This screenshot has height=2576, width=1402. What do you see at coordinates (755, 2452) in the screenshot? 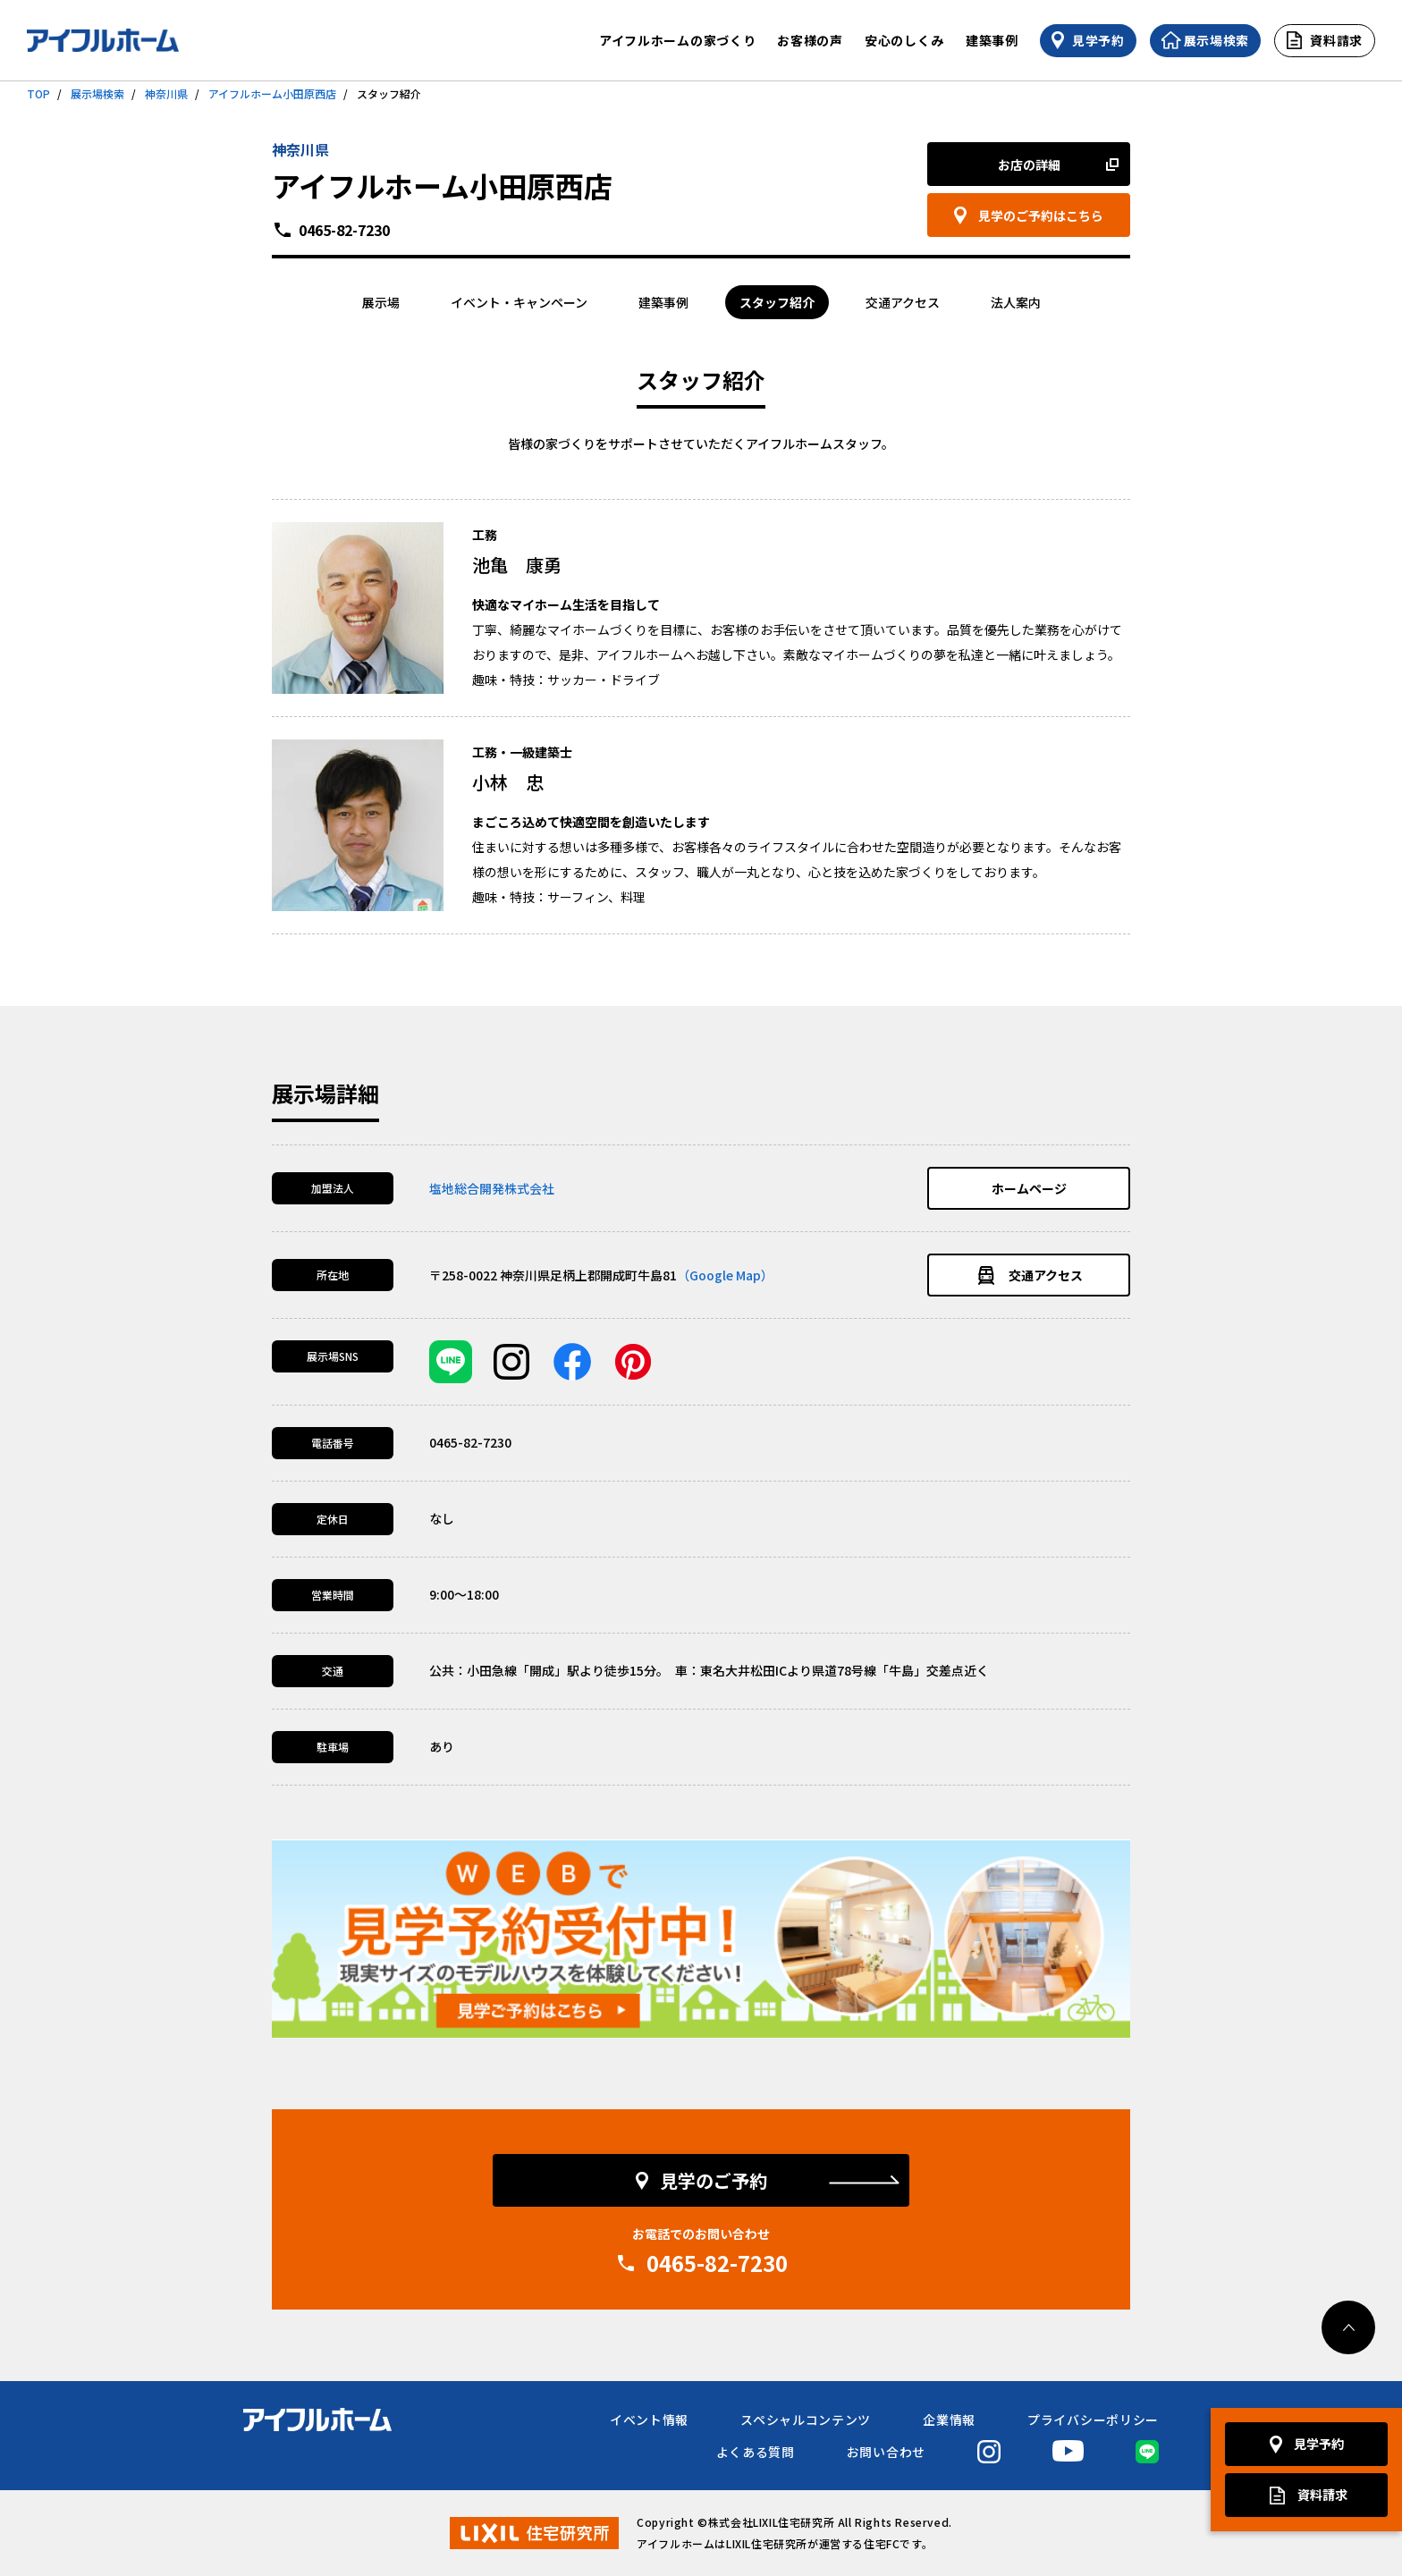
I see `よくある質問` at bounding box center [755, 2452].